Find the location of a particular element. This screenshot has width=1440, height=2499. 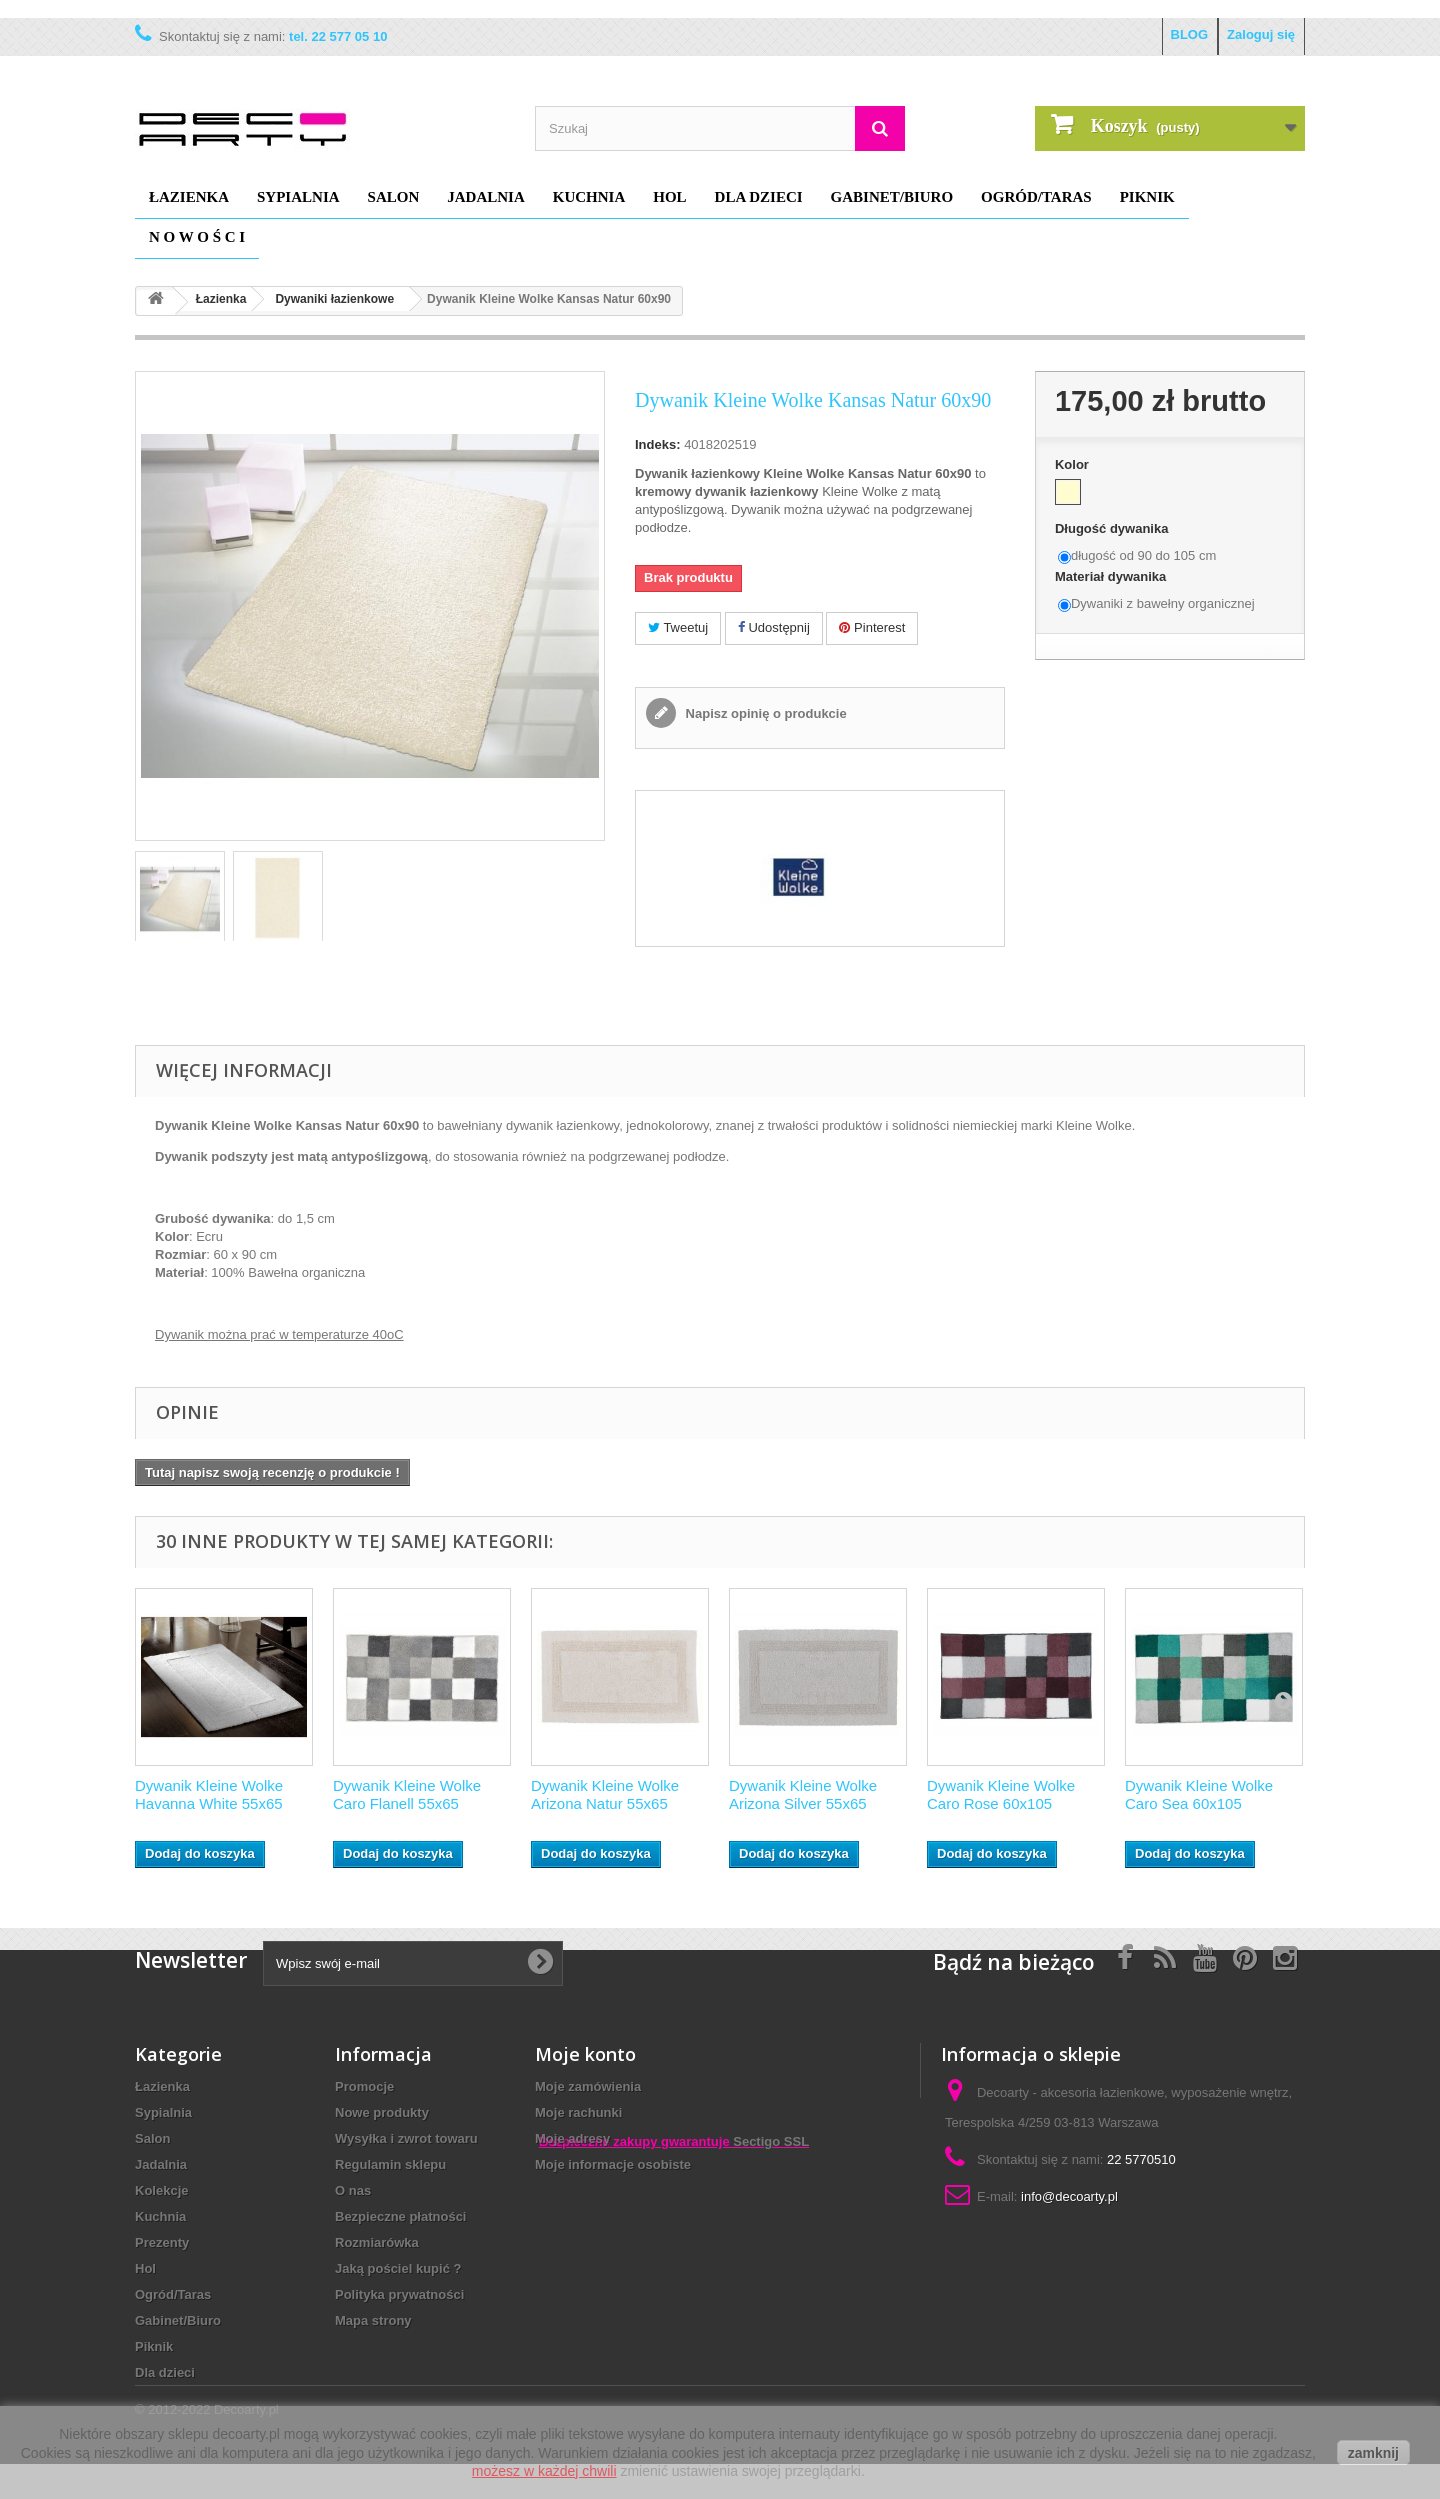

Wysyłka i zwrot towaru is located at coordinates (406, 2138).